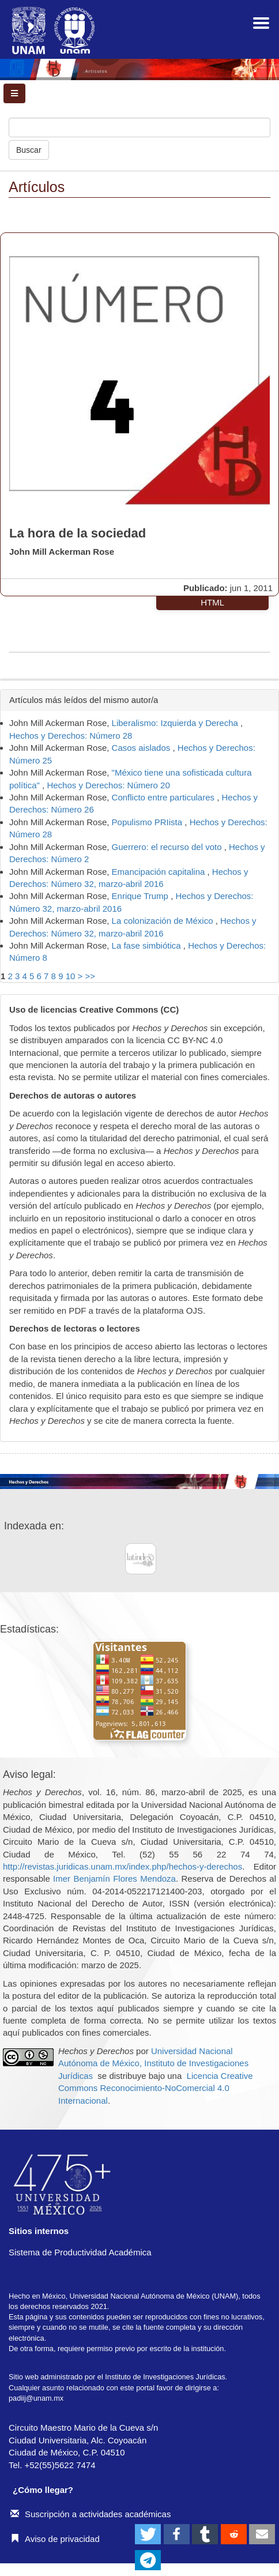  What do you see at coordinates (164, 797) in the screenshot?
I see `Conflicto entre particulares` at bounding box center [164, 797].